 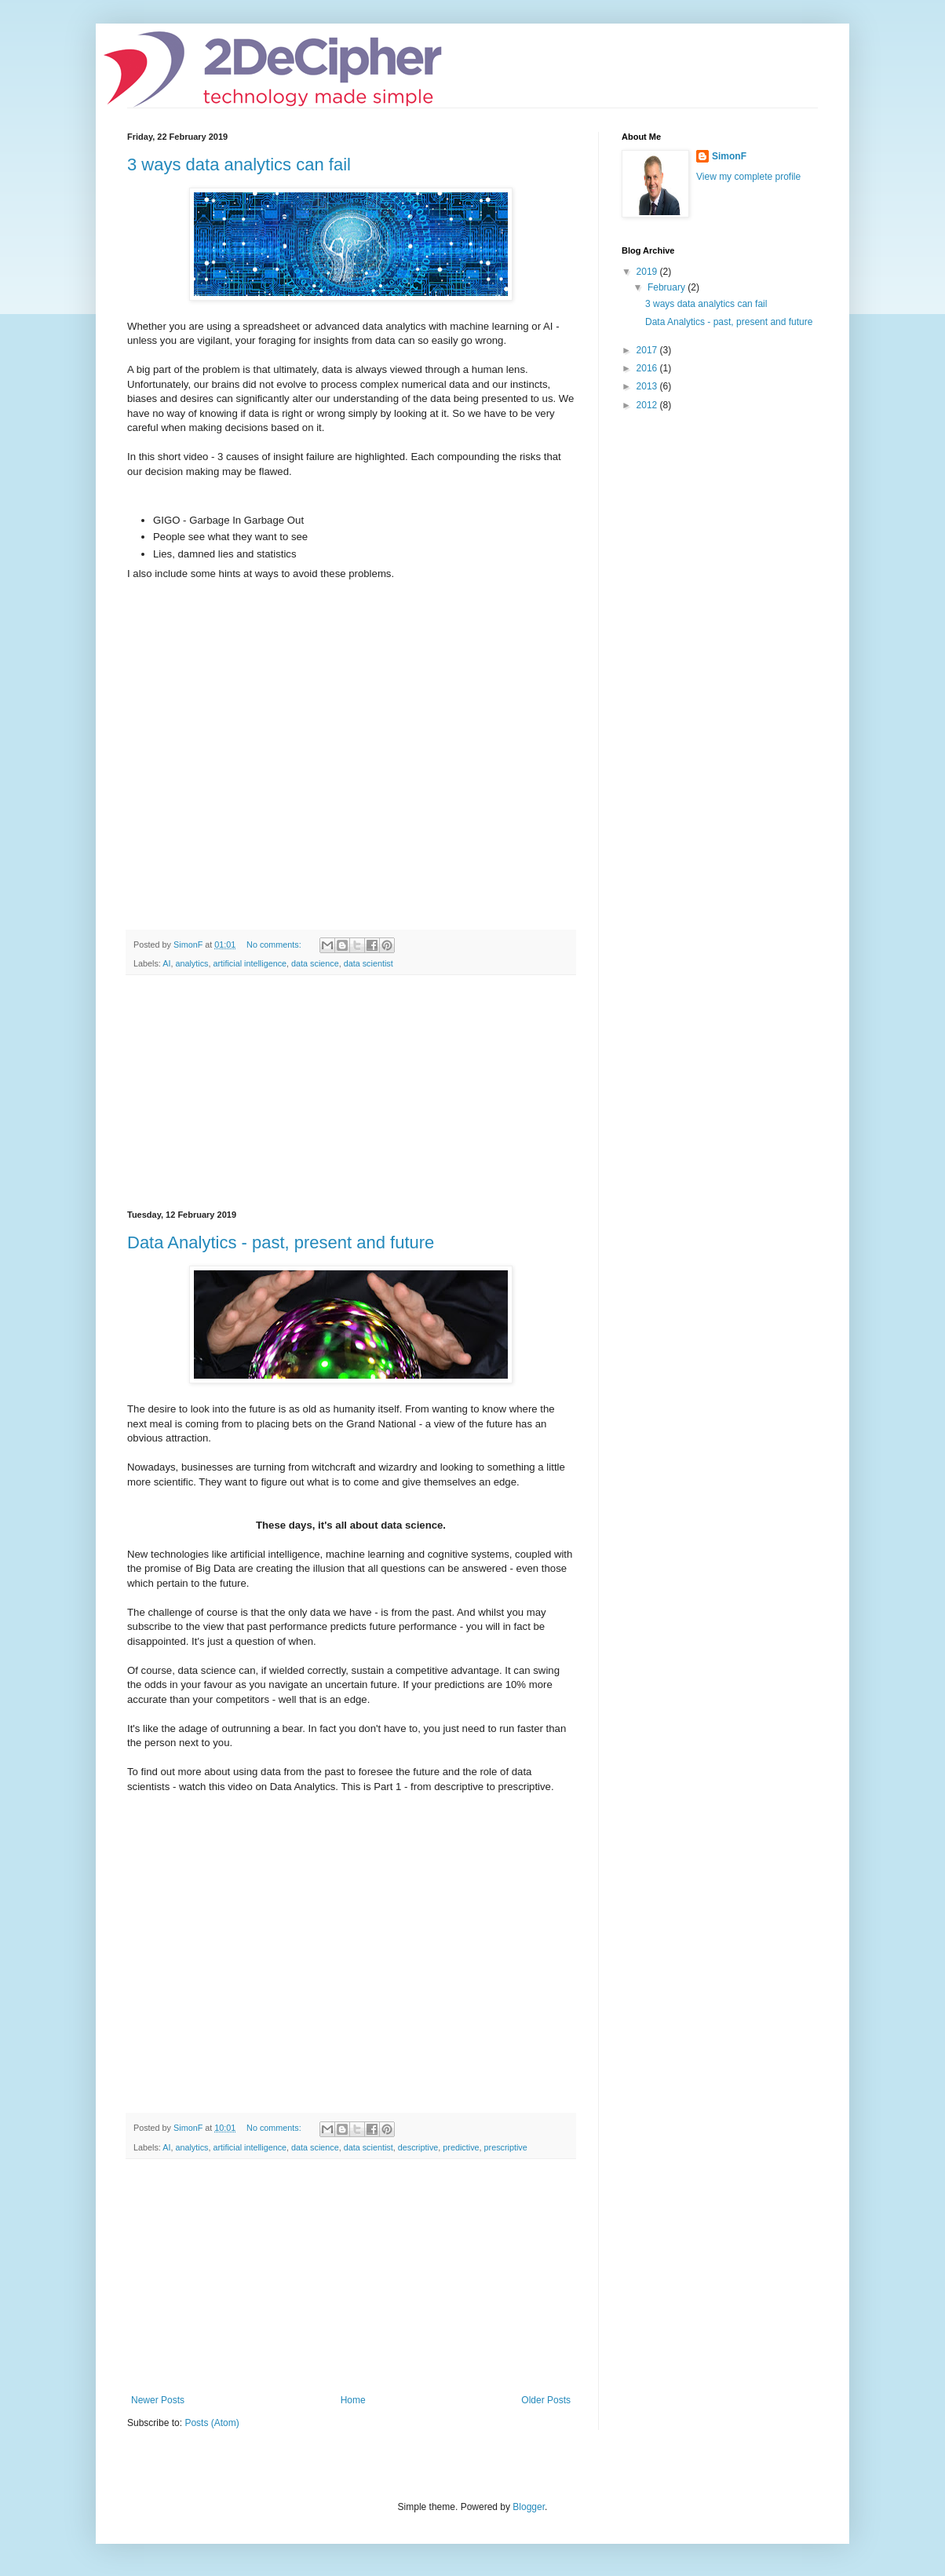 I want to click on Older Posts, so click(x=546, y=2400).